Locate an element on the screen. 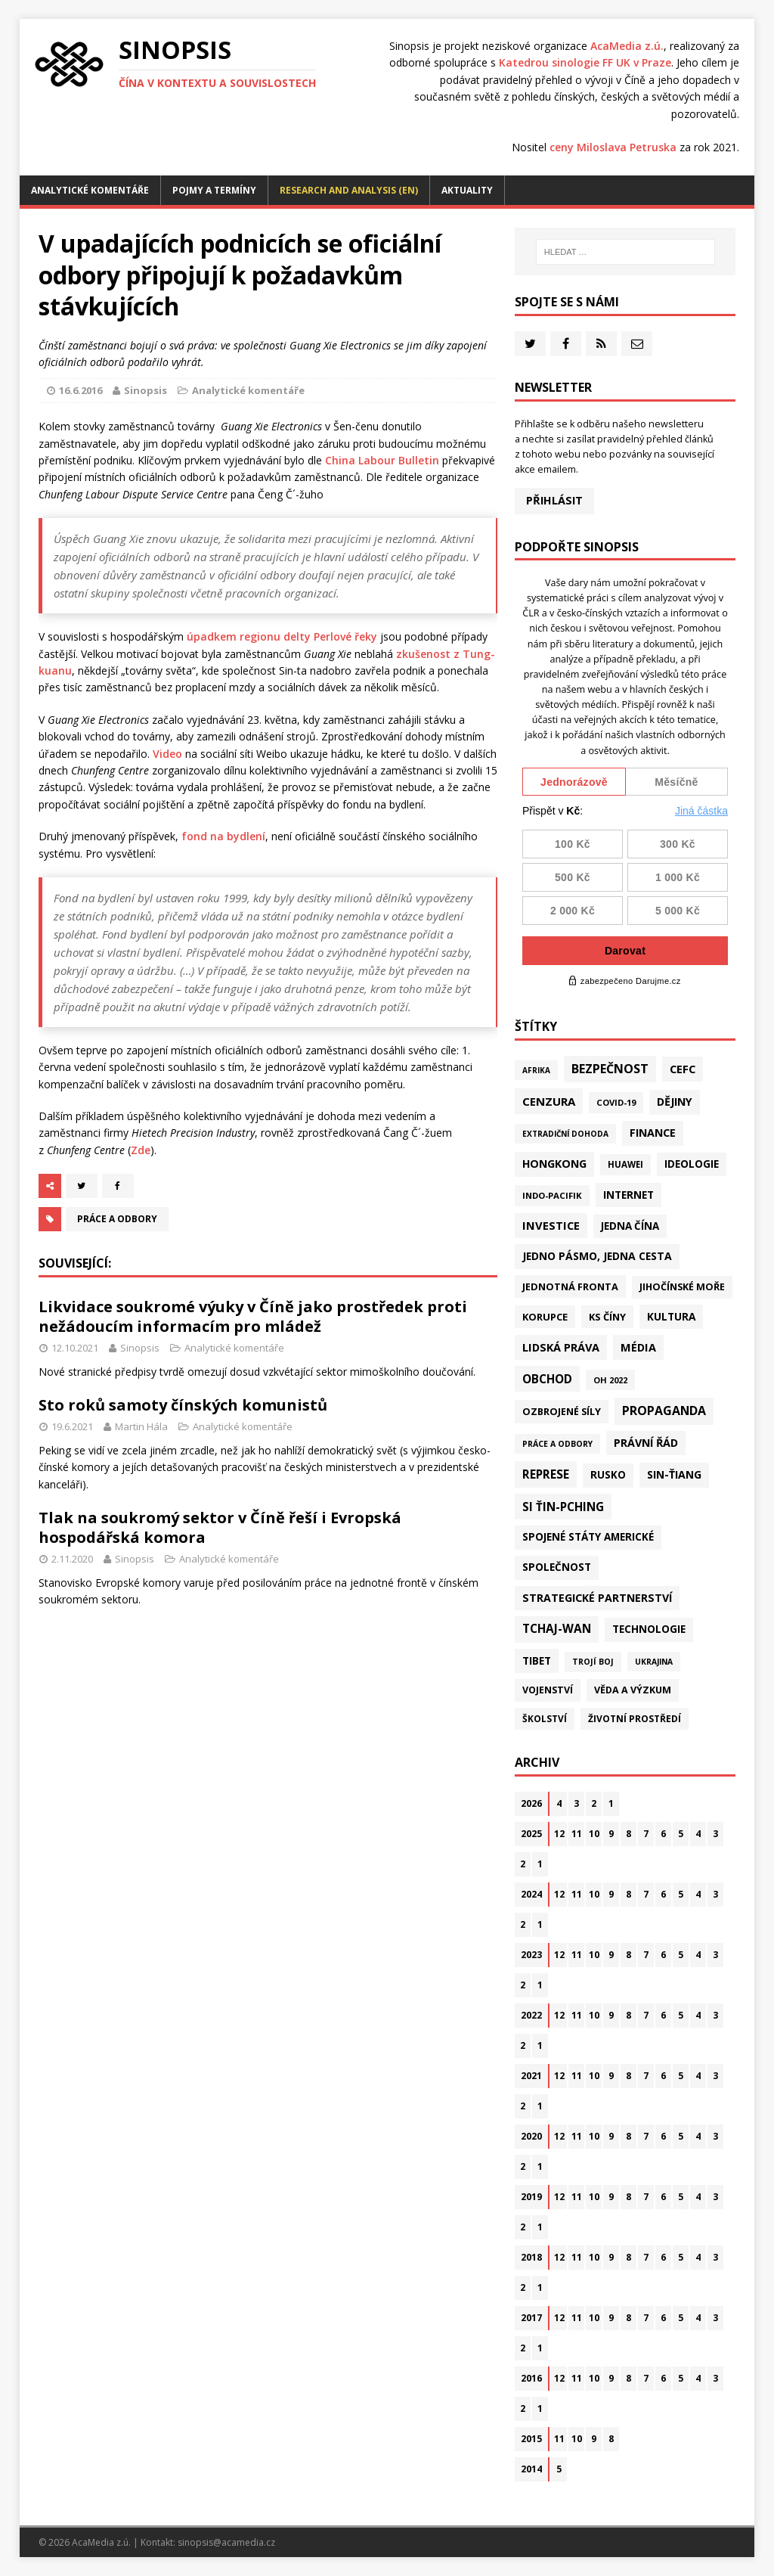 This screenshot has width=774, height=2576. Covid-19 [Covid-19 (20 položek)] is located at coordinates (616, 1102).